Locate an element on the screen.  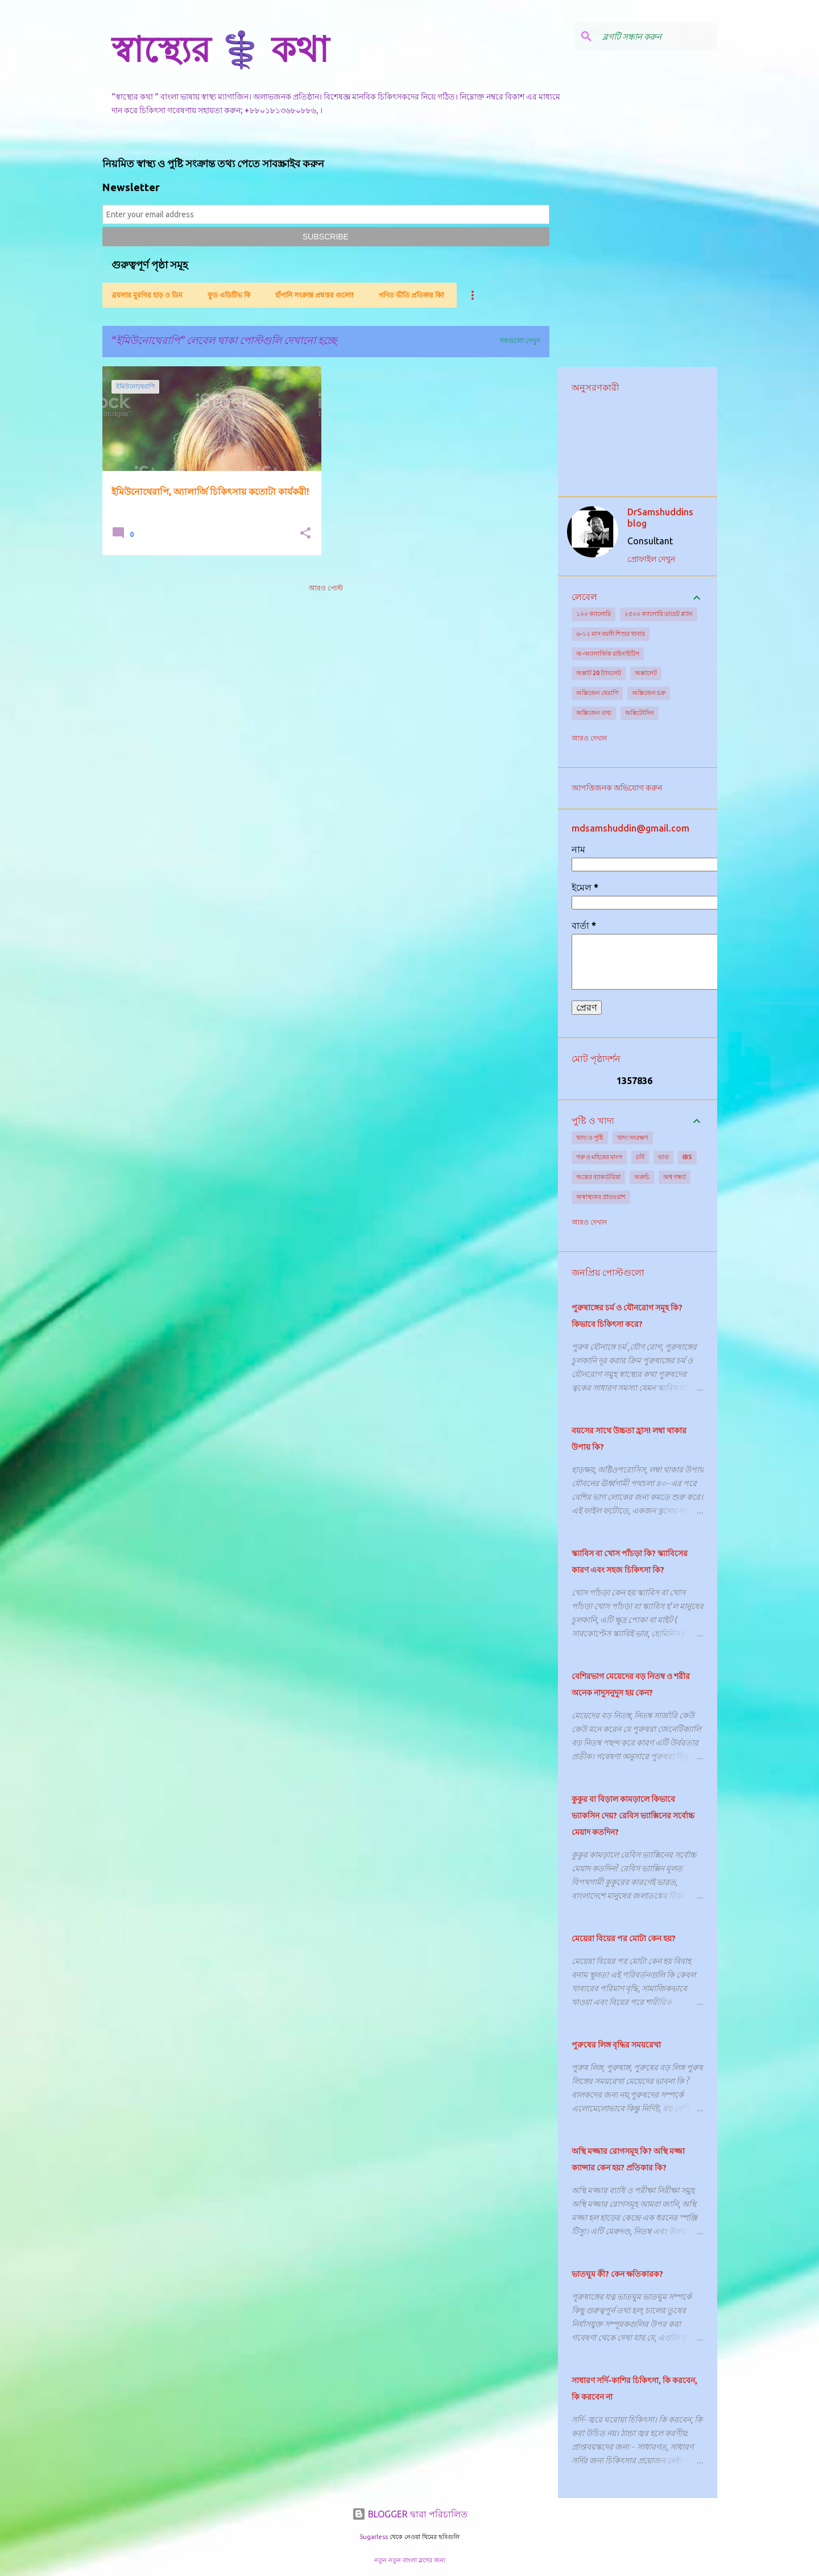
অস্বাস্থ্যকর প্রাতঃরাশ is located at coordinates (601, 1196).